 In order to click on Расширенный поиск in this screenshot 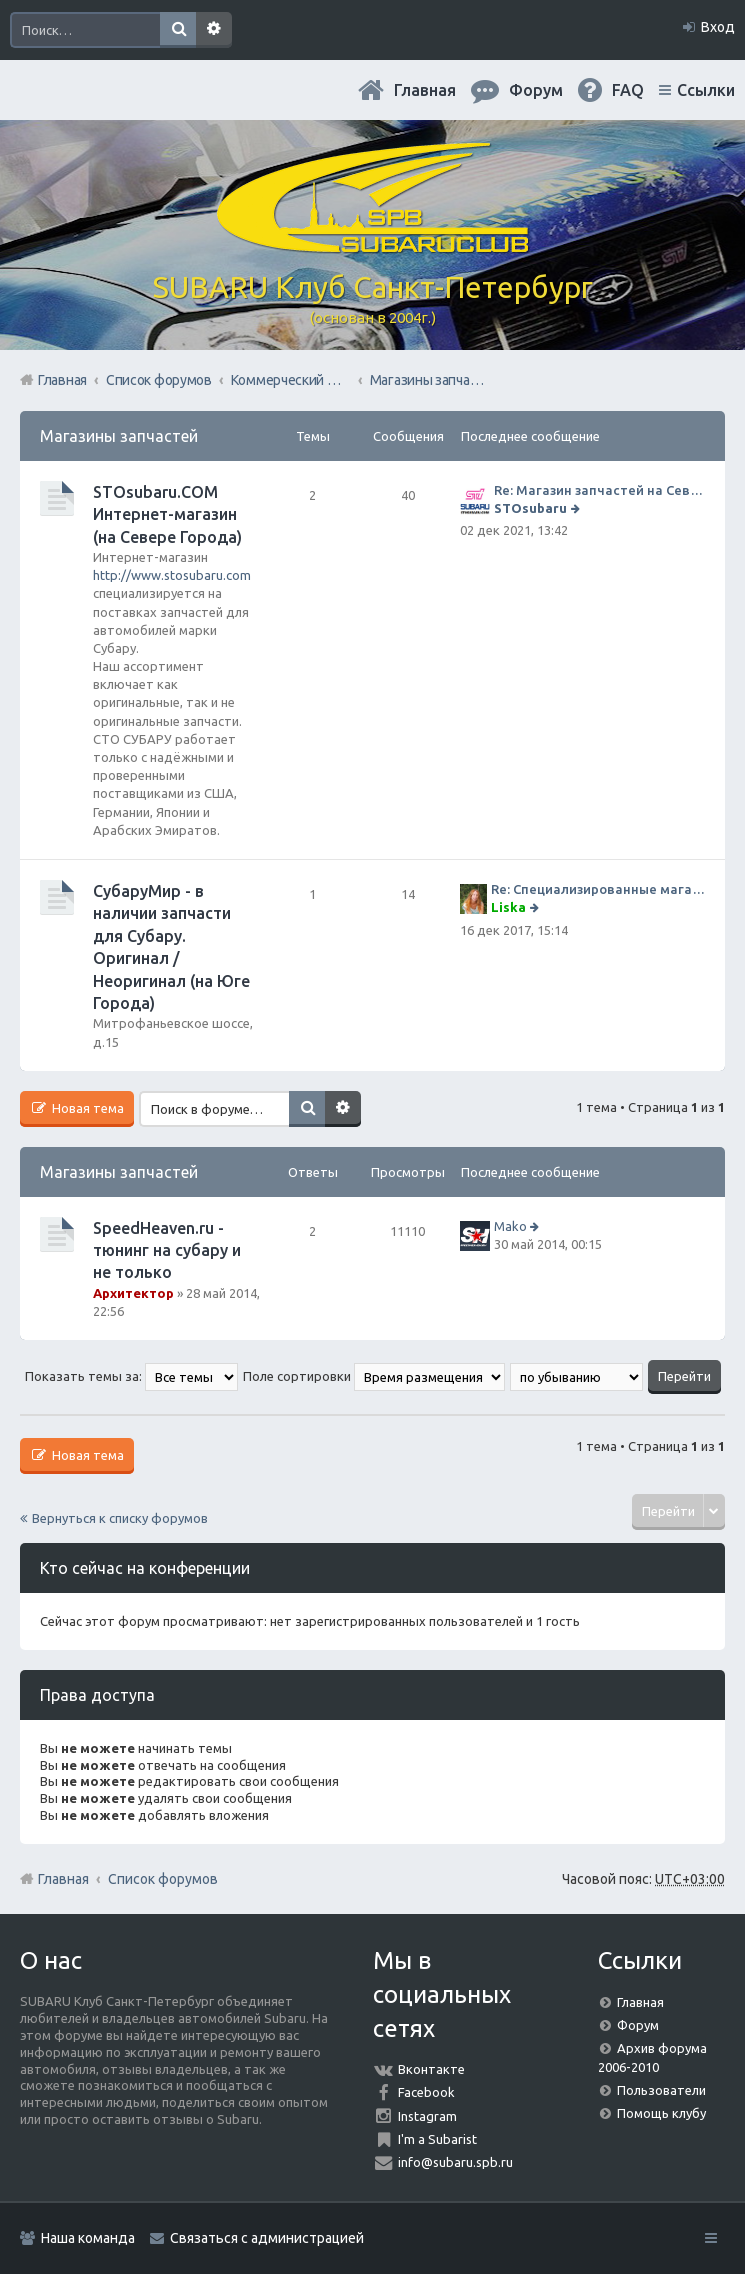, I will do `click(214, 30)`.